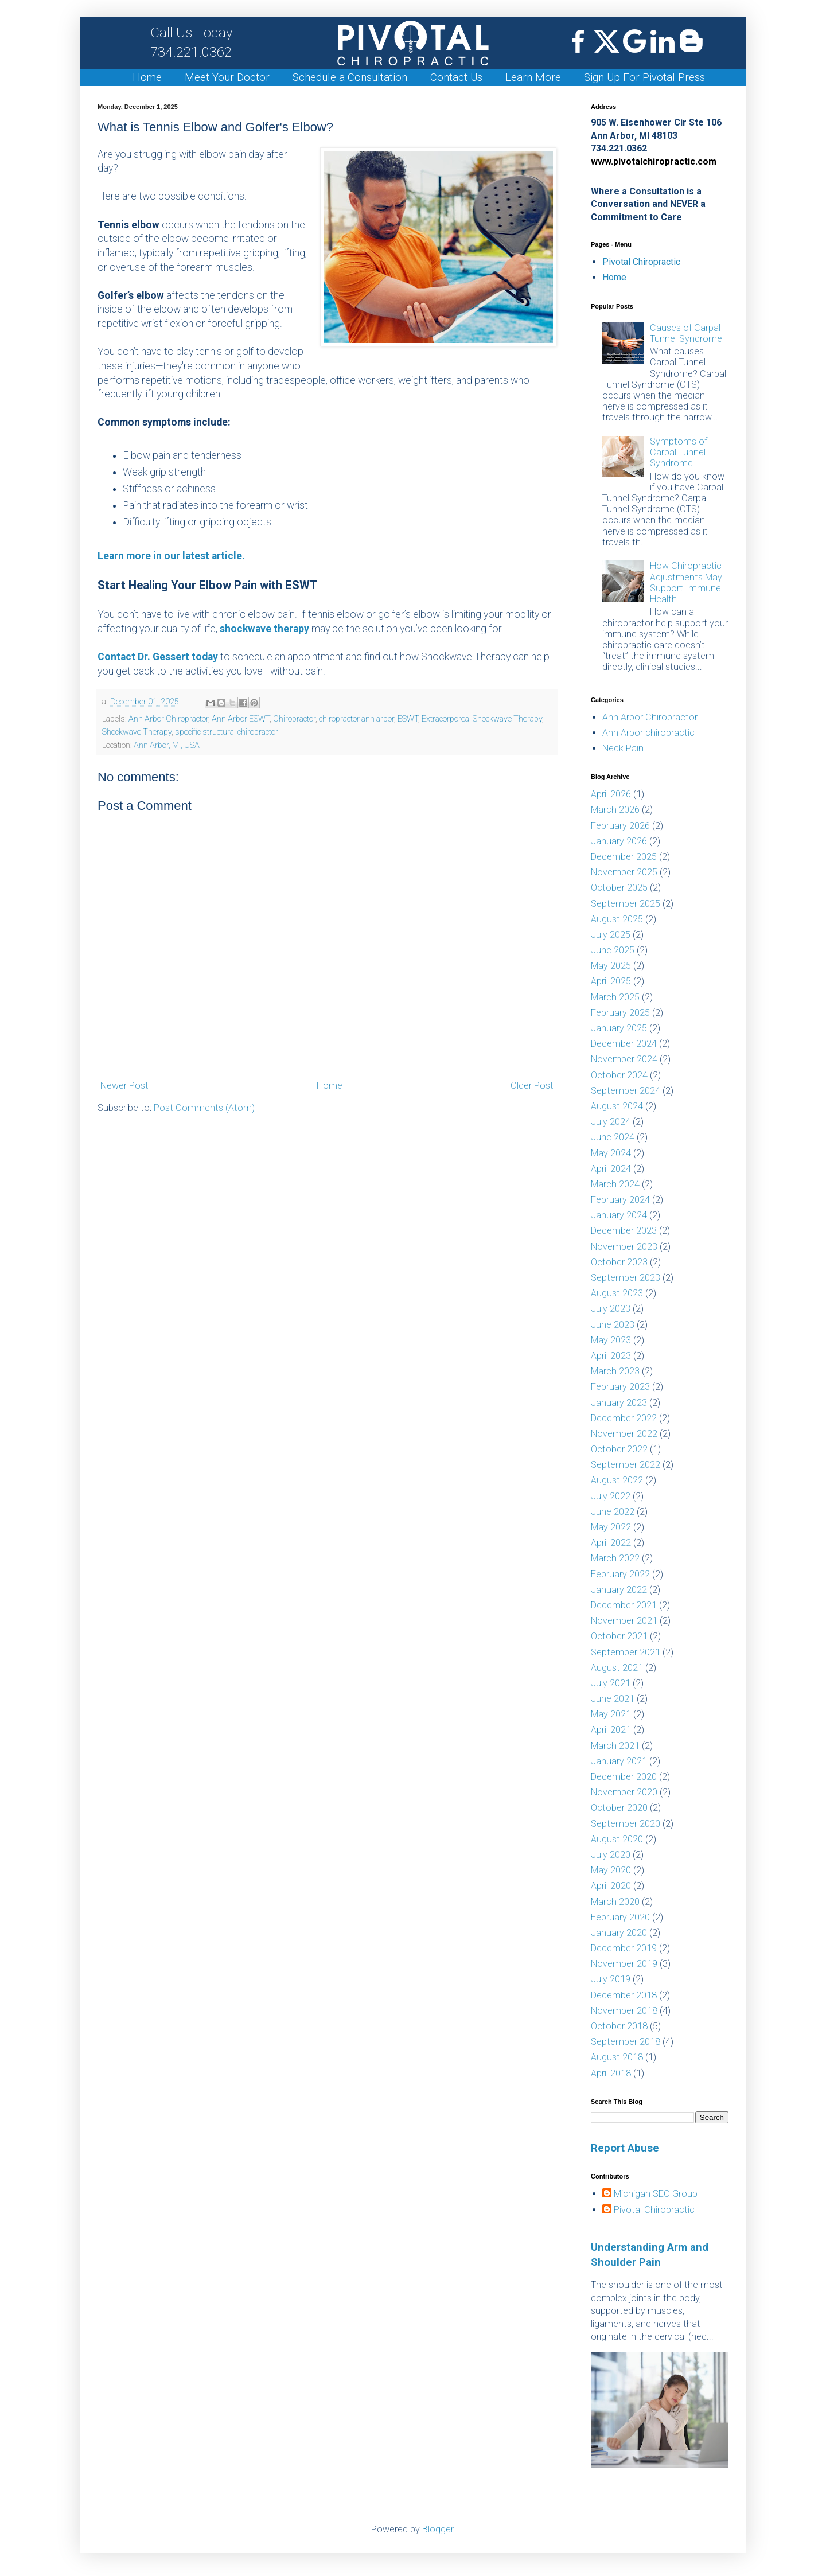 The height and width of the screenshot is (2576, 826). What do you see at coordinates (678, 452) in the screenshot?
I see `Symptoms of Carpal Tunnel Syndrome` at bounding box center [678, 452].